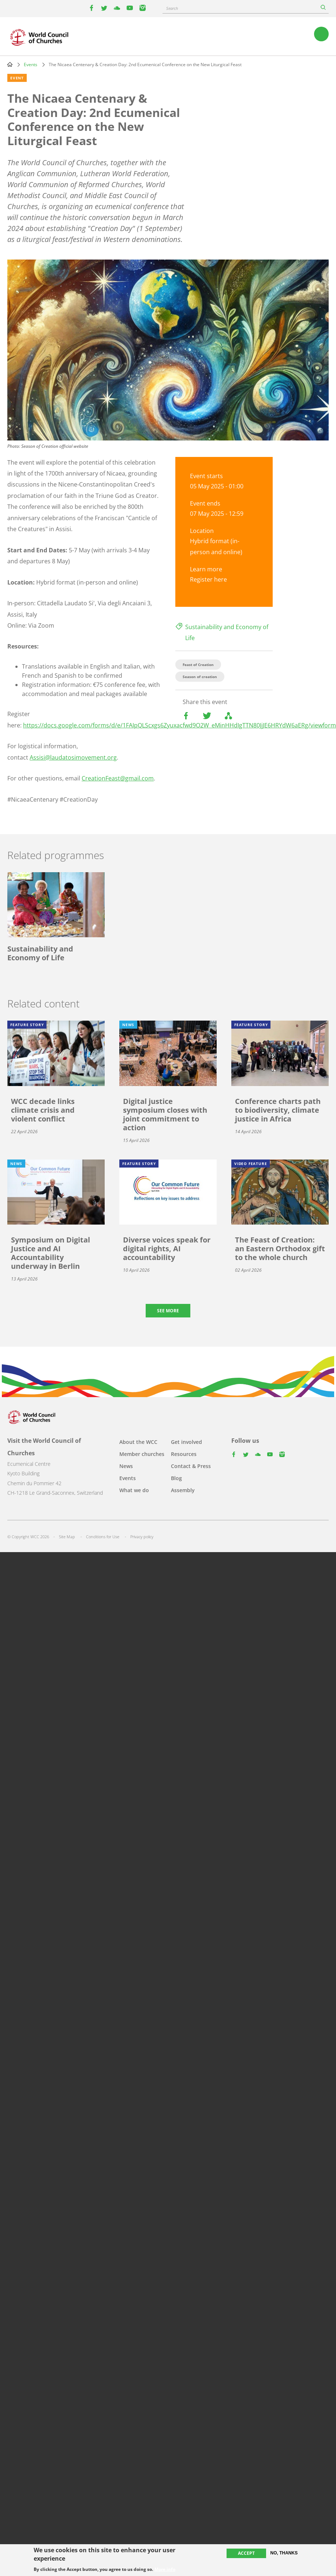 This screenshot has width=336, height=2576. What do you see at coordinates (186, 1441) in the screenshot?
I see `Get involved` at bounding box center [186, 1441].